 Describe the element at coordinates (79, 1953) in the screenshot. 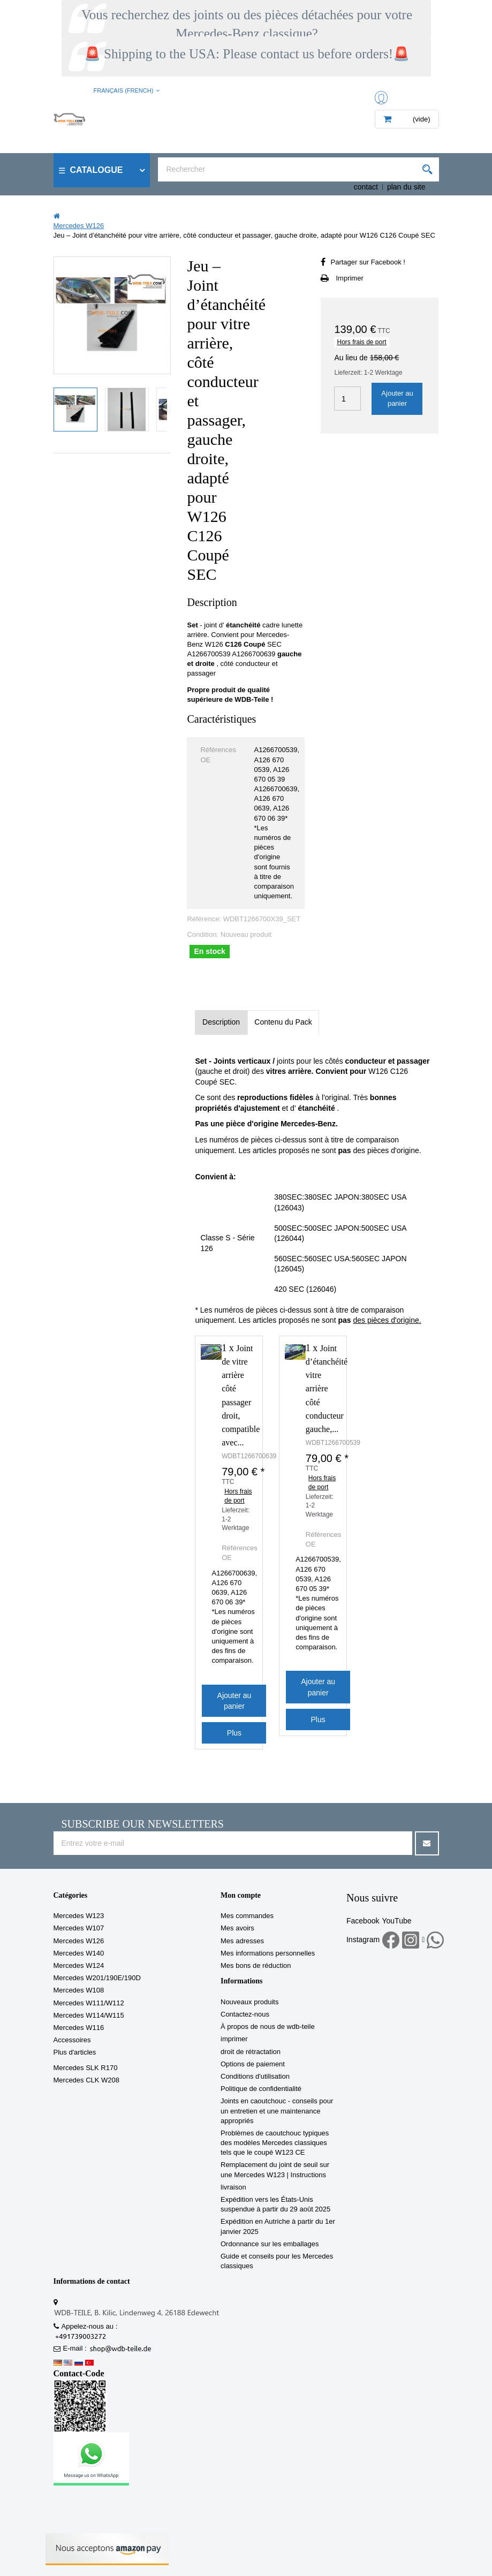

I see `Mercedes W140` at that location.